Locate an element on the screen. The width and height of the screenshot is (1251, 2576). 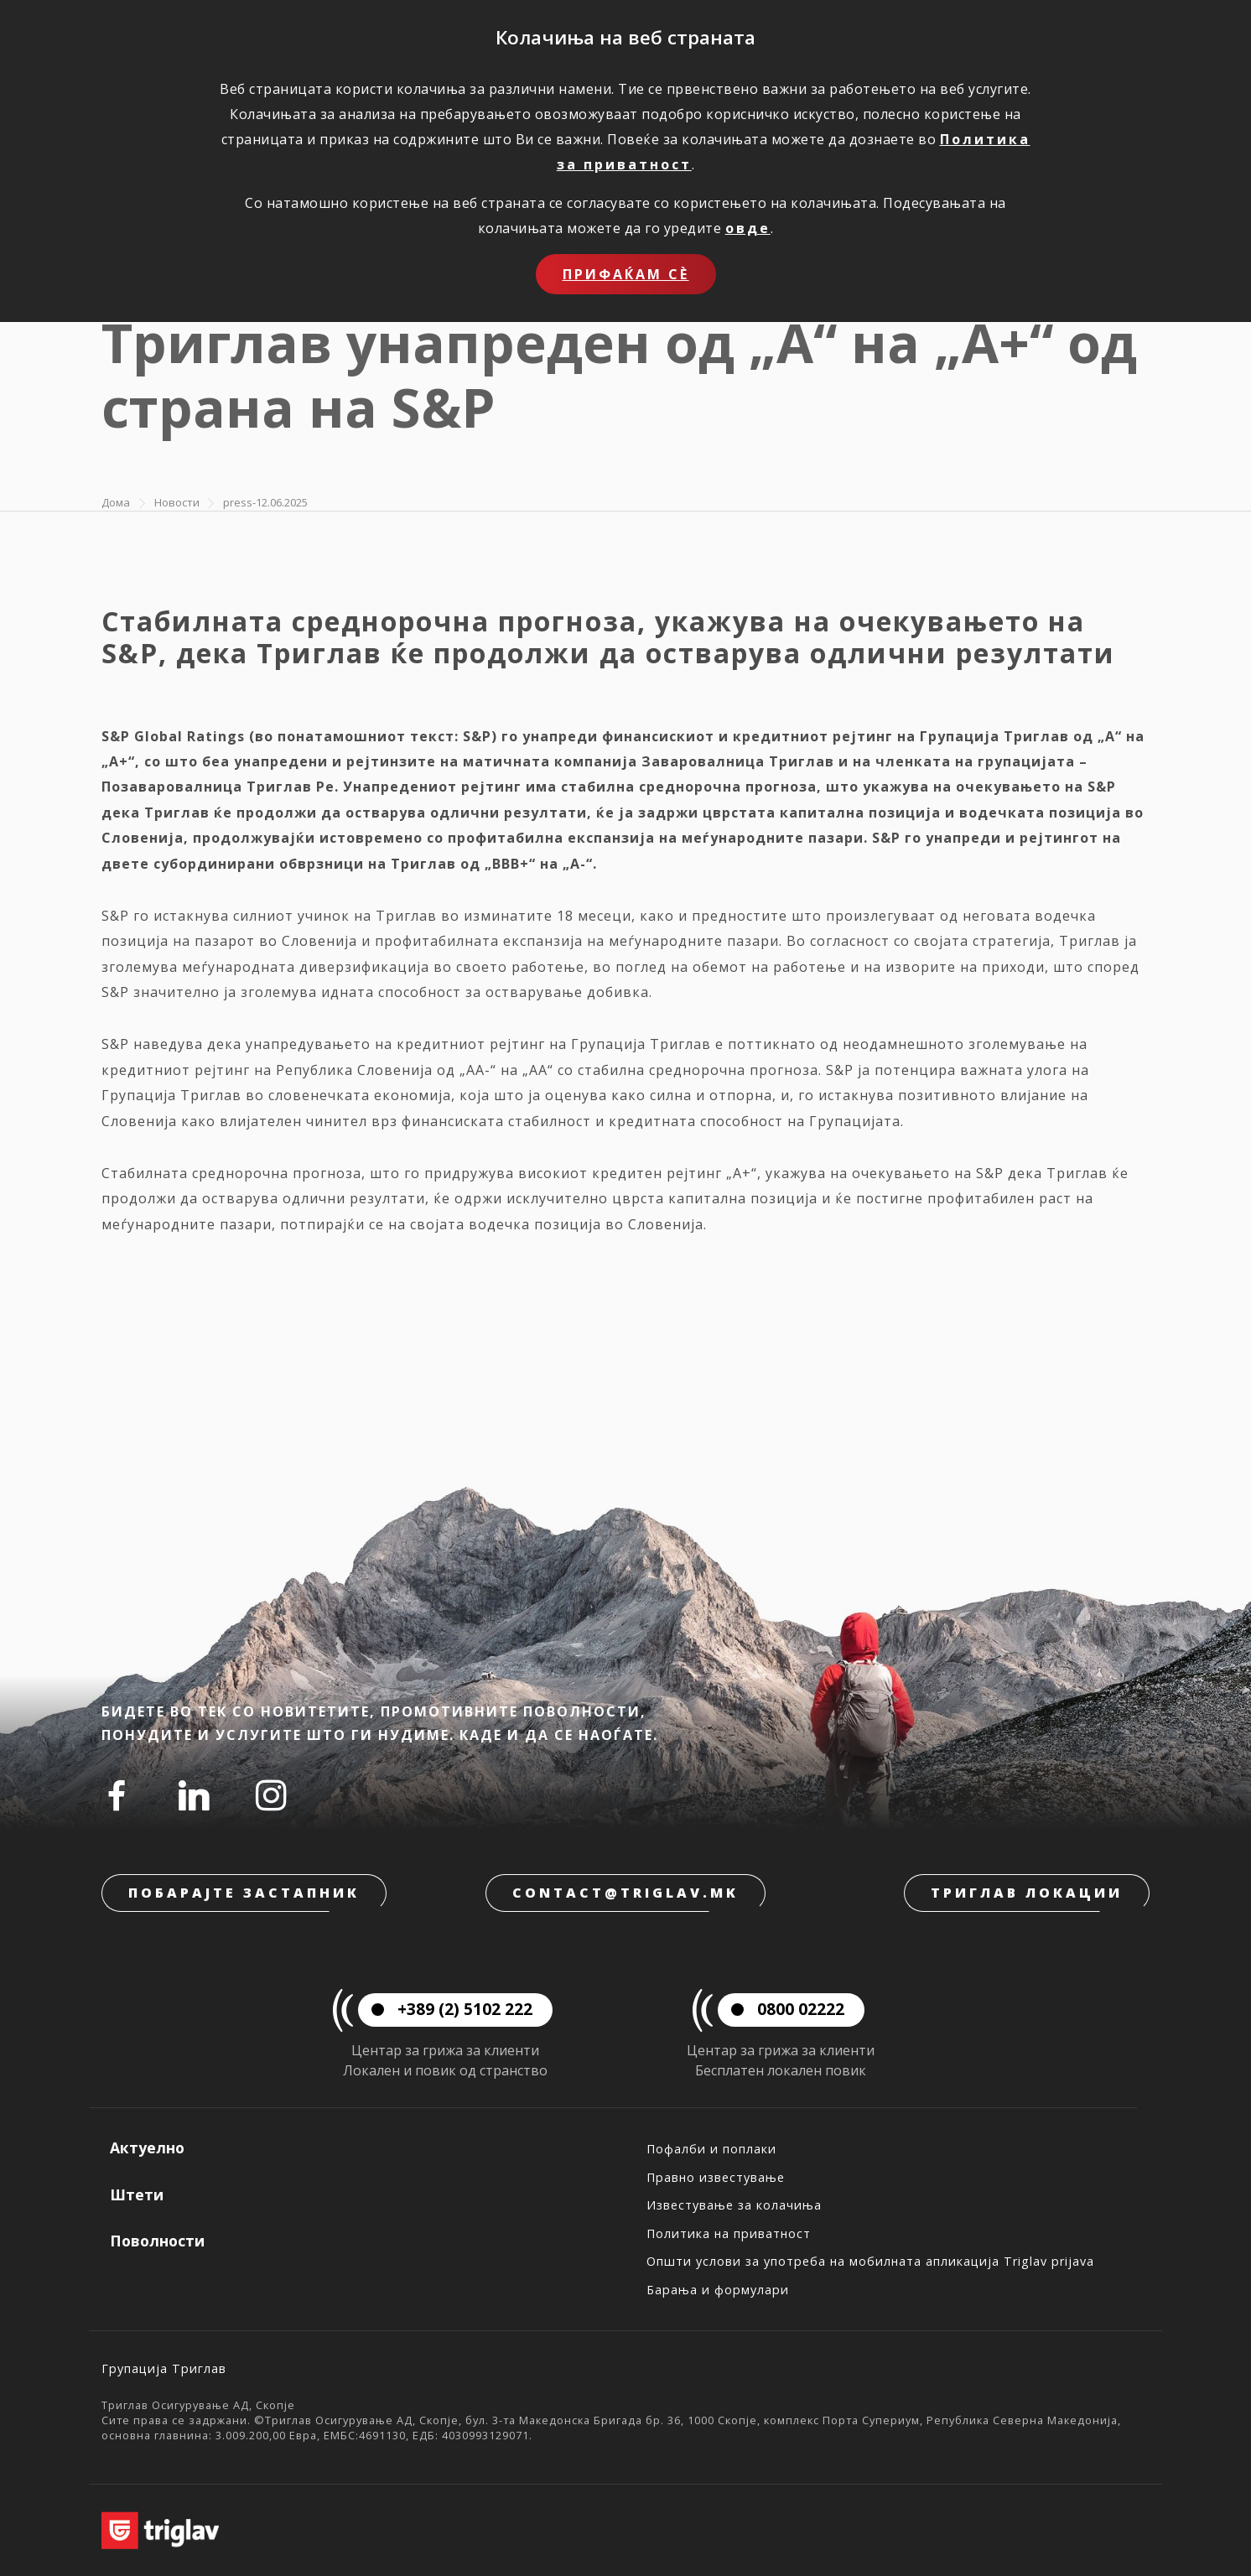
Општи услови за употреба на мобилната апликација Triglav prijava is located at coordinates (870, 2261).